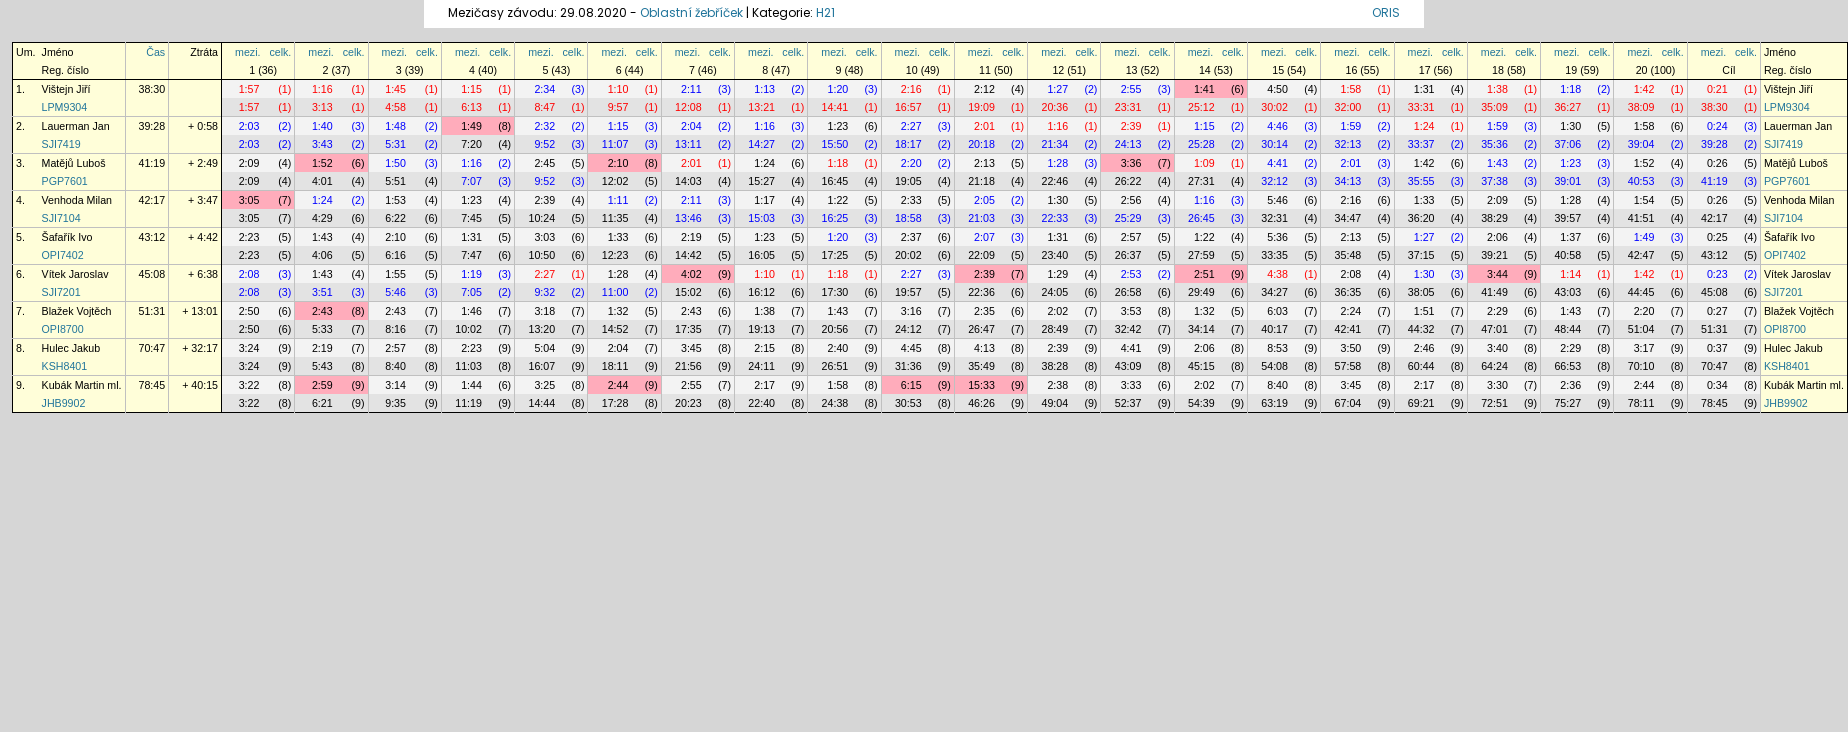  What do you see at coordinates (471, 274) in the screenshot?
I see `1:19` at bounding box center [471, 274].